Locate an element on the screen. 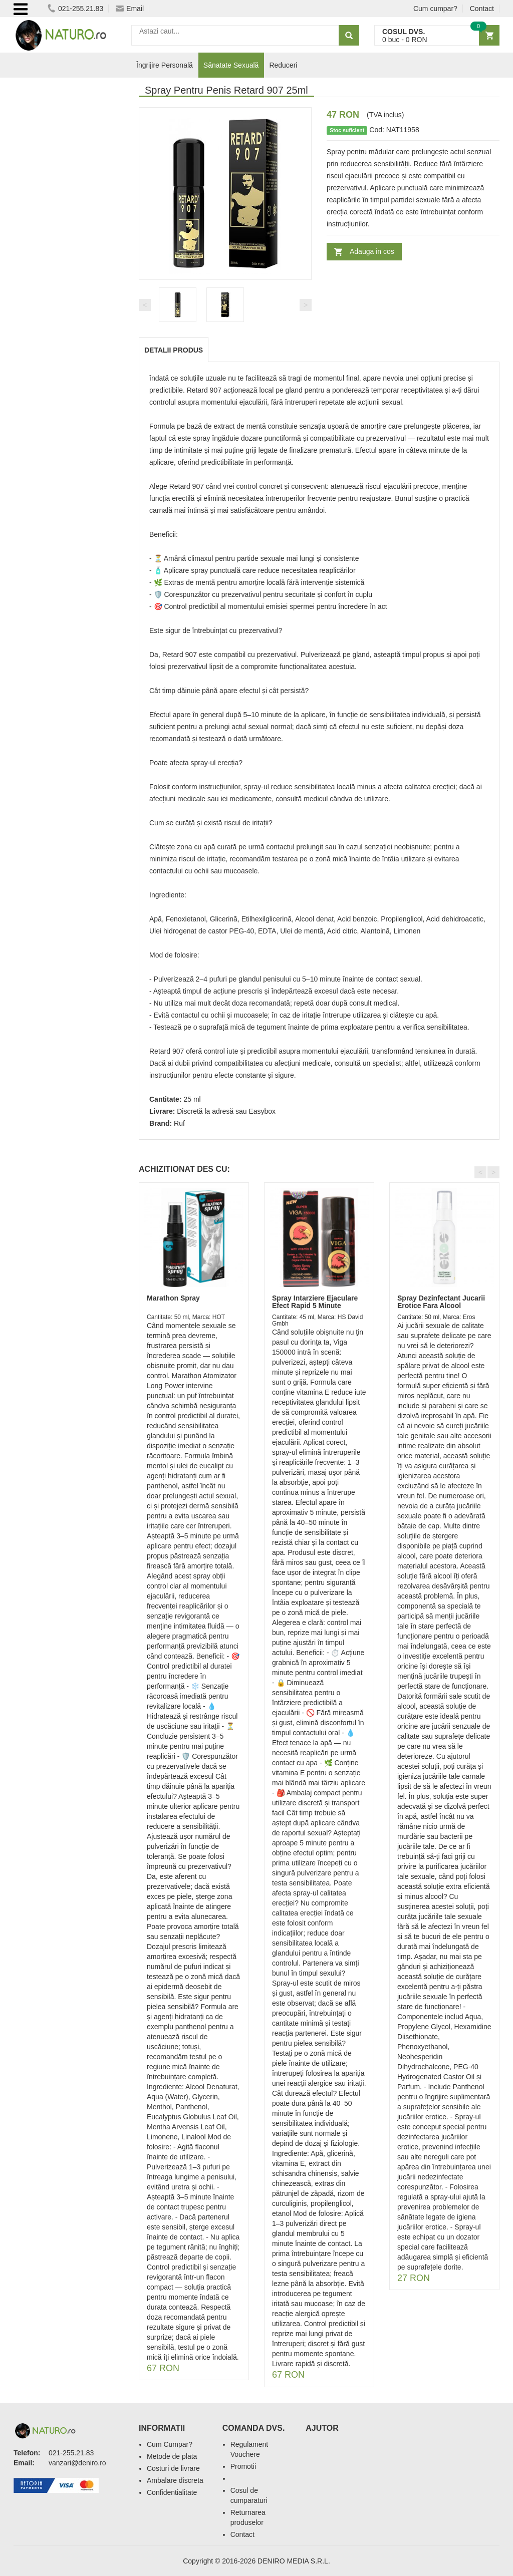 Image resolution: width=513 pixels, height=2576 pixels. Sănatate Sexuală is located at coordinates (231, 65).